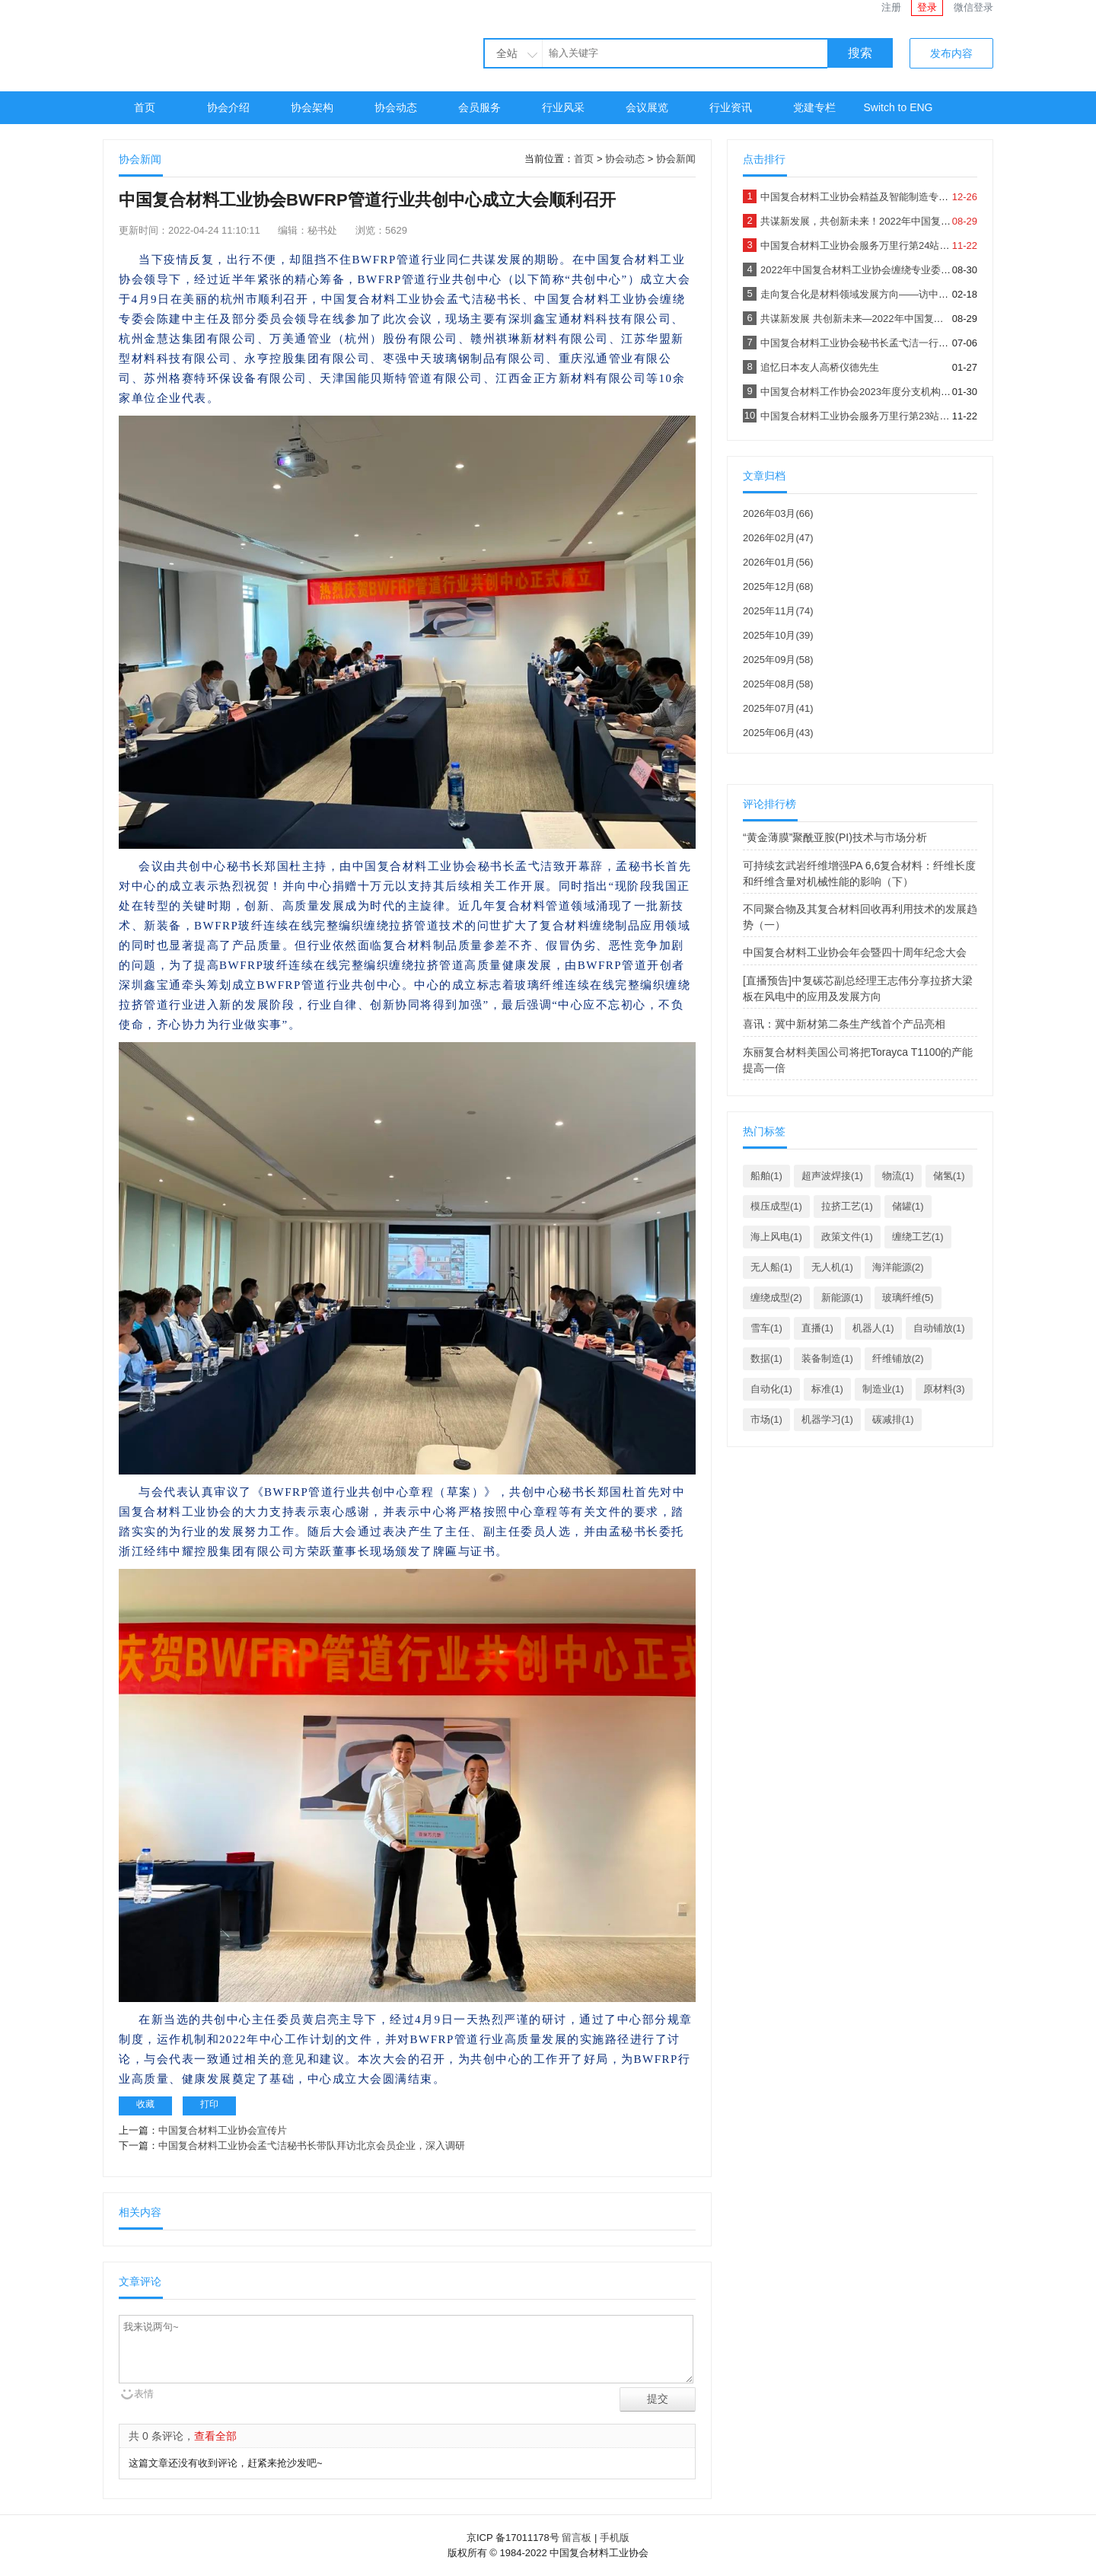 This screenshot has width=1096, height=2576. I want to click on 协会架构, so click(312, 107).